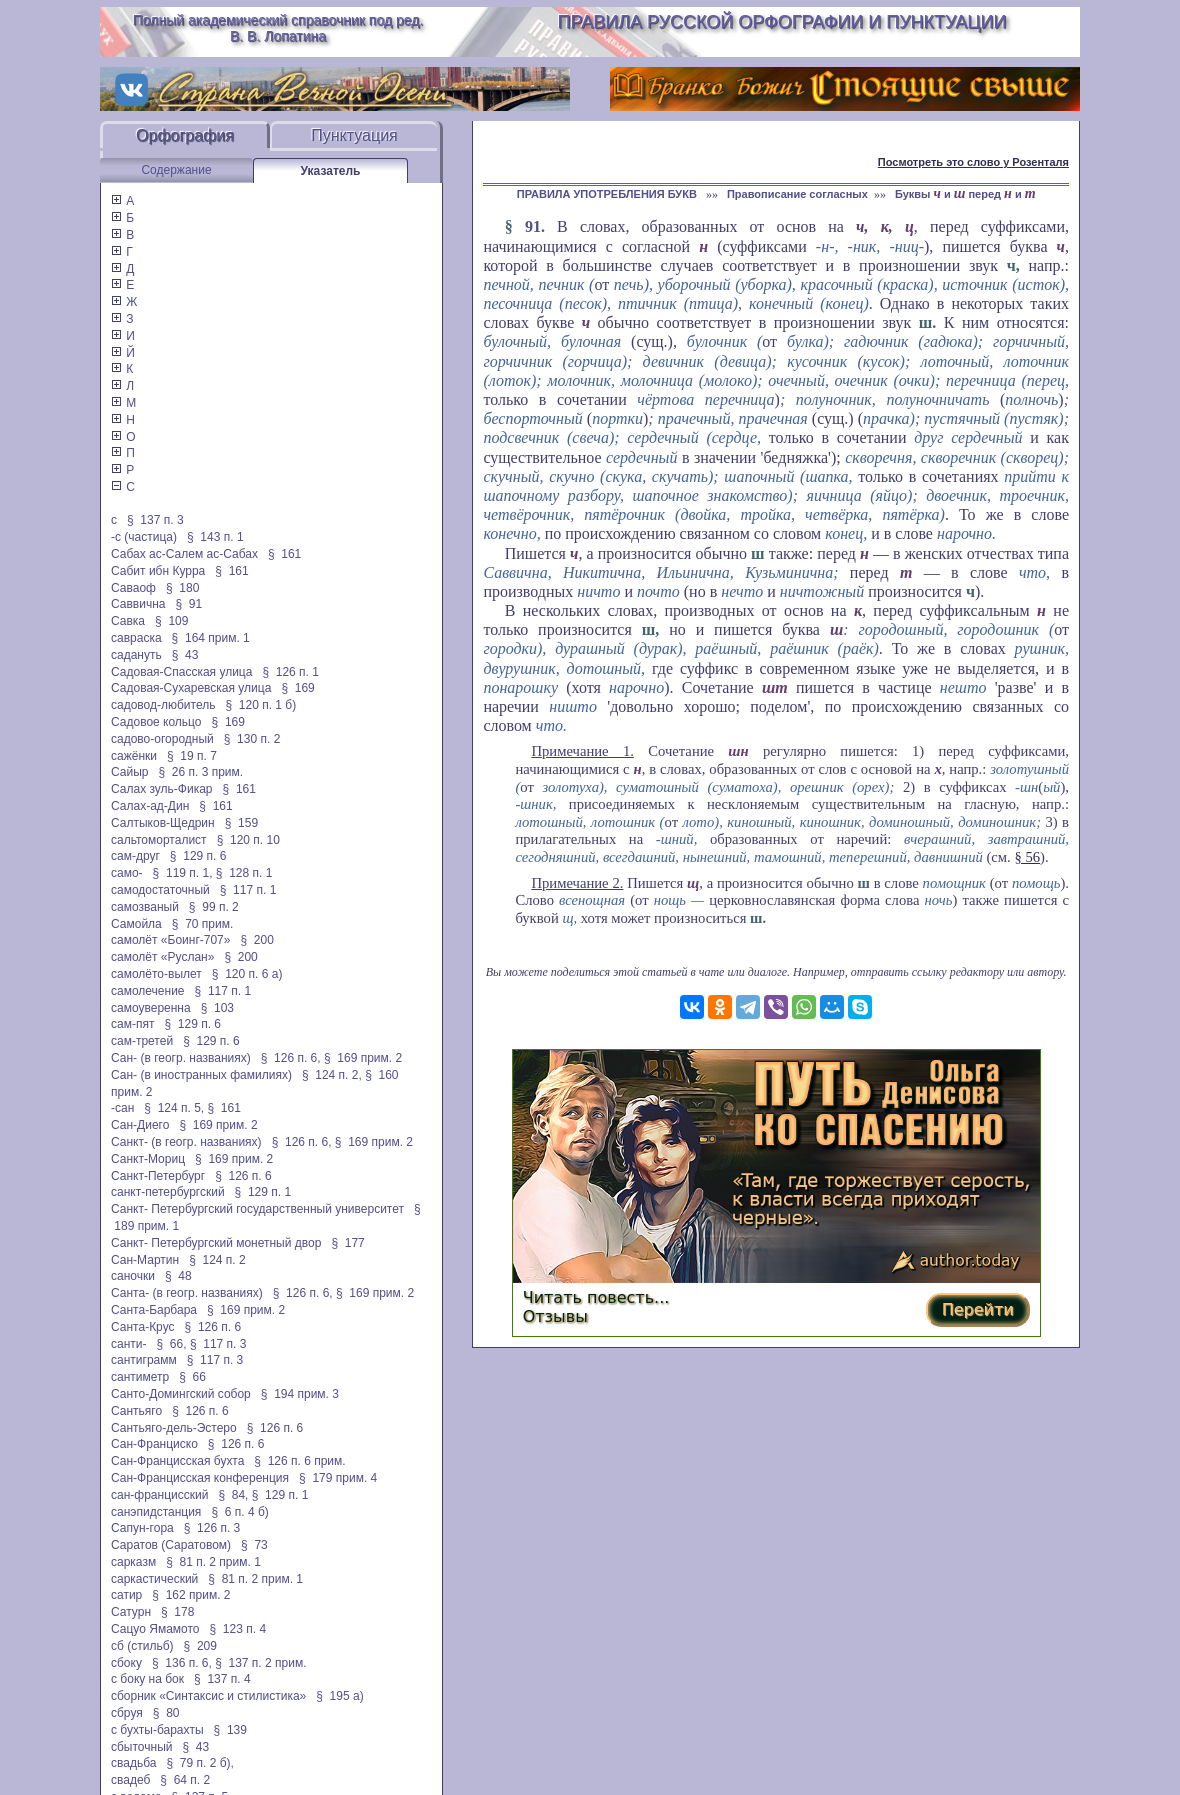 Image resolution: width=1180 pixels, height=1795 pixels. What do you see at coordinates (135, 856) in the screenshot?
I see `сам-друг` at bounding box center [135, 856].